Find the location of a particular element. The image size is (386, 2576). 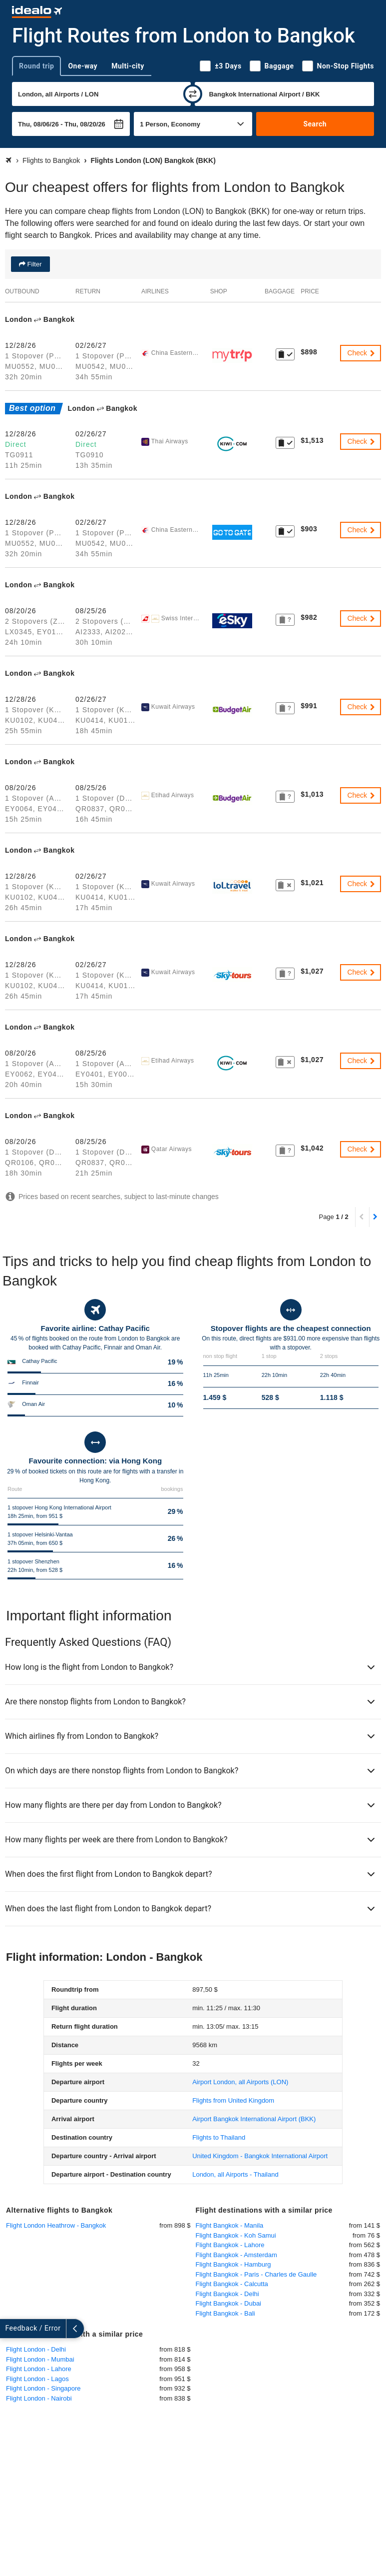

Round trip [tab] is located at coordinates (36, 66).